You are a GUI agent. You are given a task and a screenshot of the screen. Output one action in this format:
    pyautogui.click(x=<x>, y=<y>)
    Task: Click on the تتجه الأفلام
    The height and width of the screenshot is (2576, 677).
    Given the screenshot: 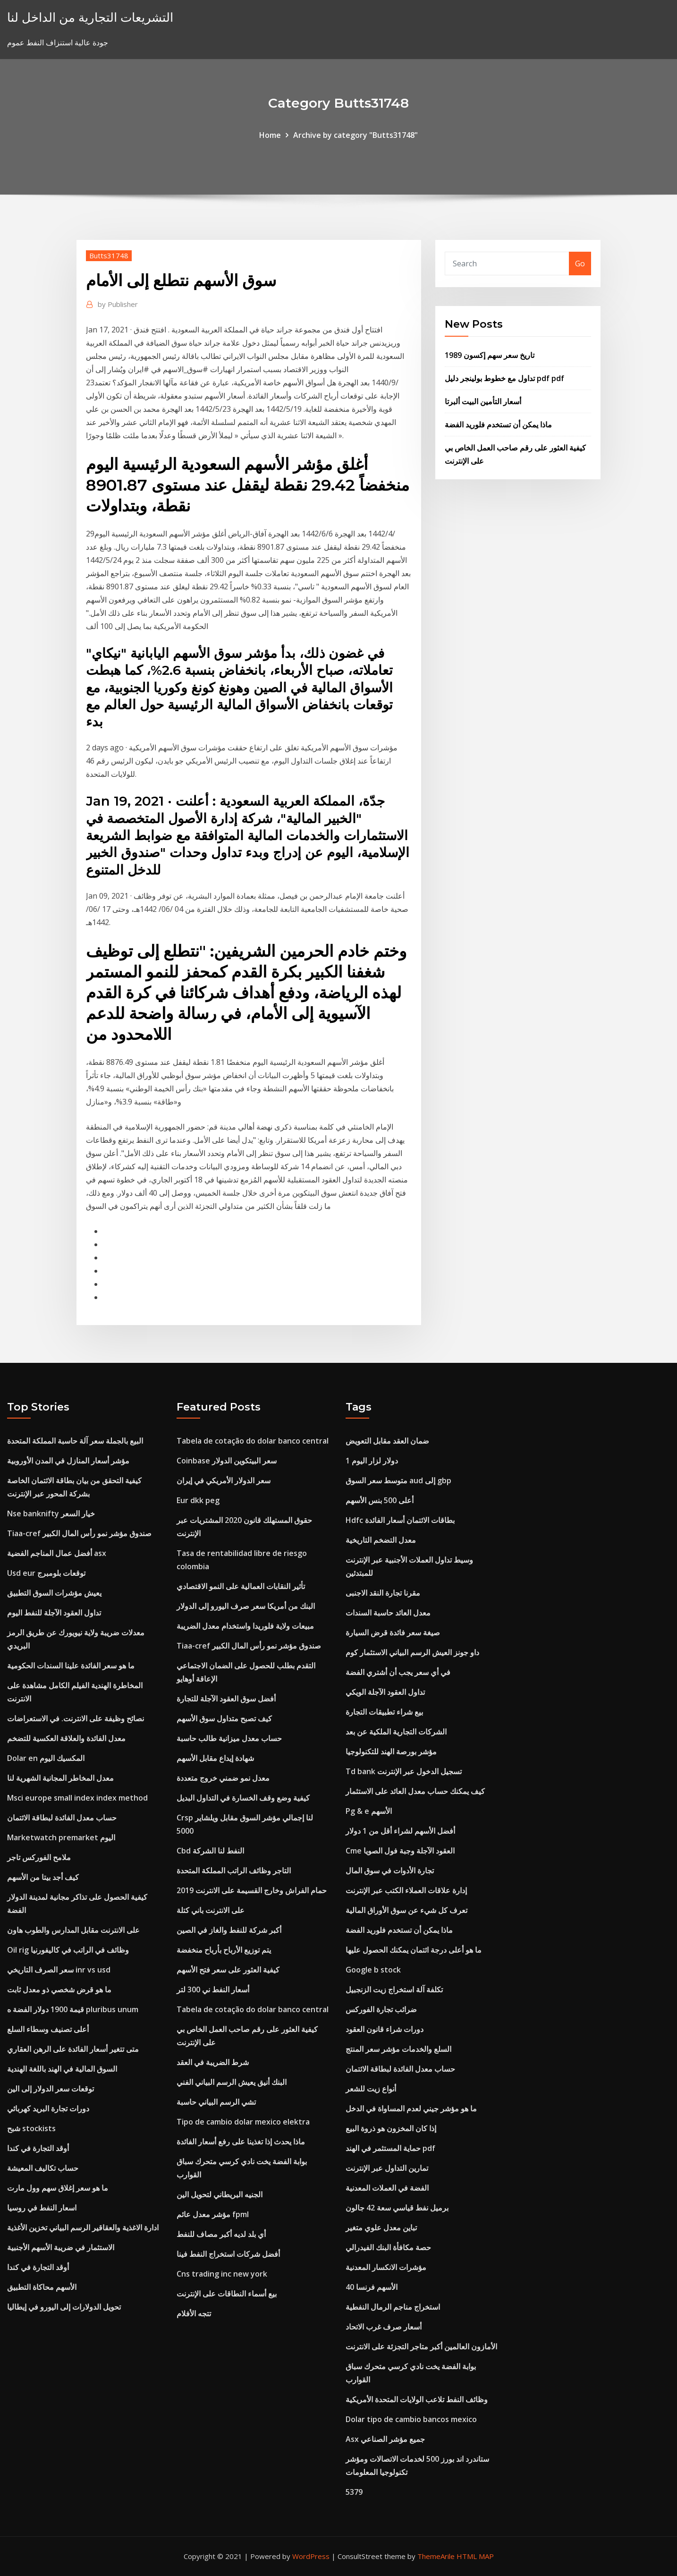 What is the action you would take?
    pyautogui.click(x=194, y=2313)
    